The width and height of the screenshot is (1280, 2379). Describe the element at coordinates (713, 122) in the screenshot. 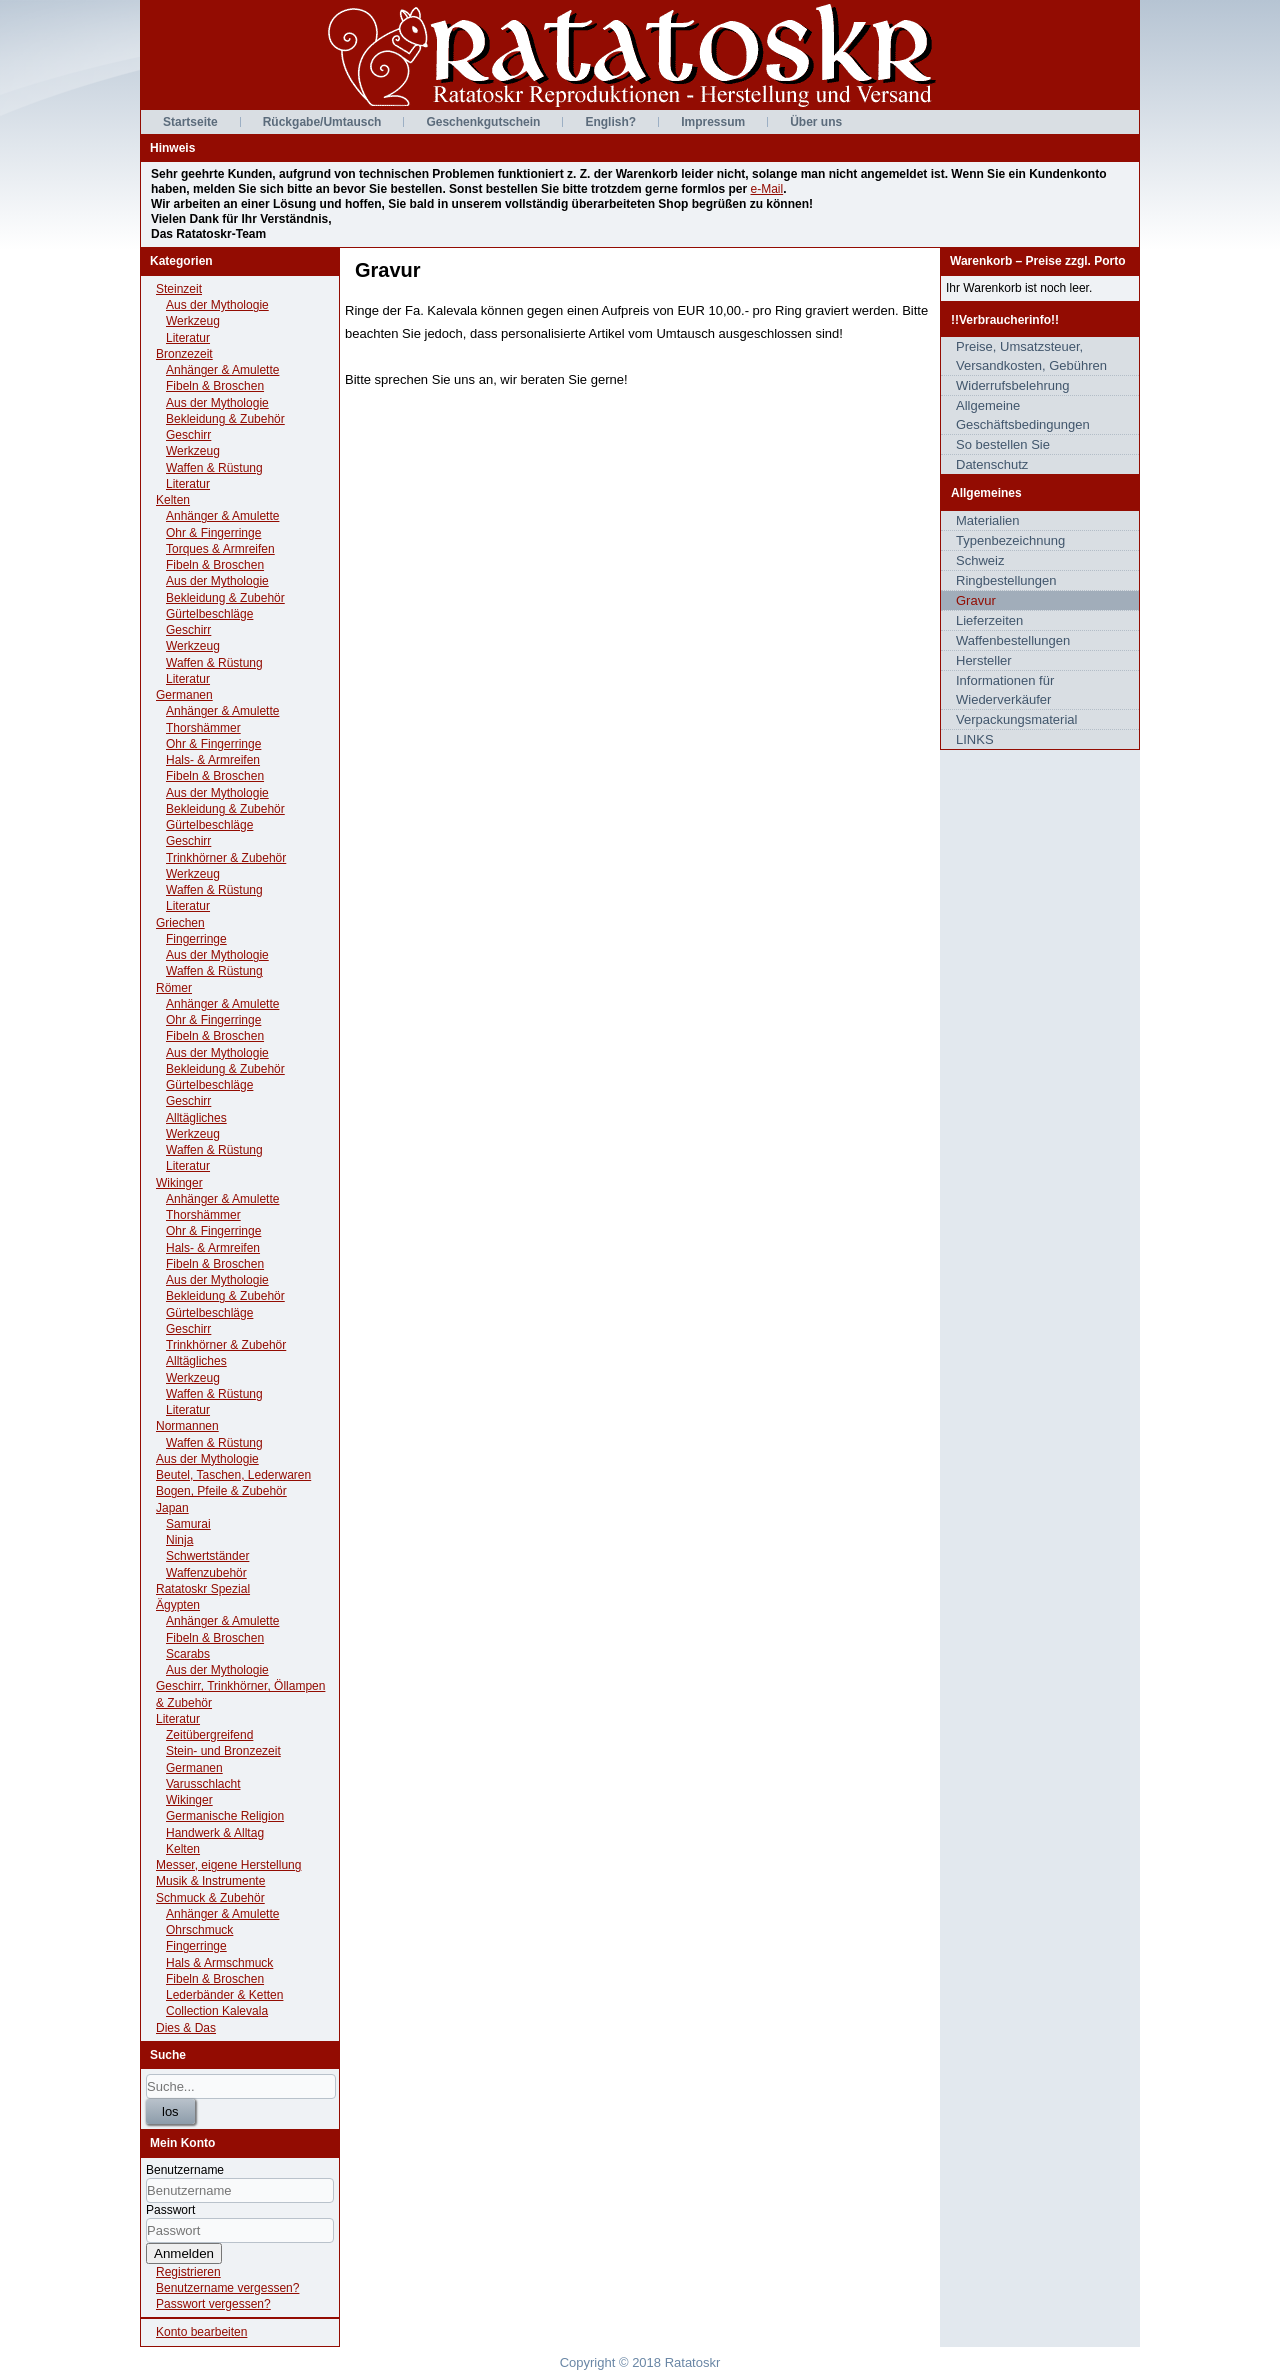

I see `Impressum` at that location.